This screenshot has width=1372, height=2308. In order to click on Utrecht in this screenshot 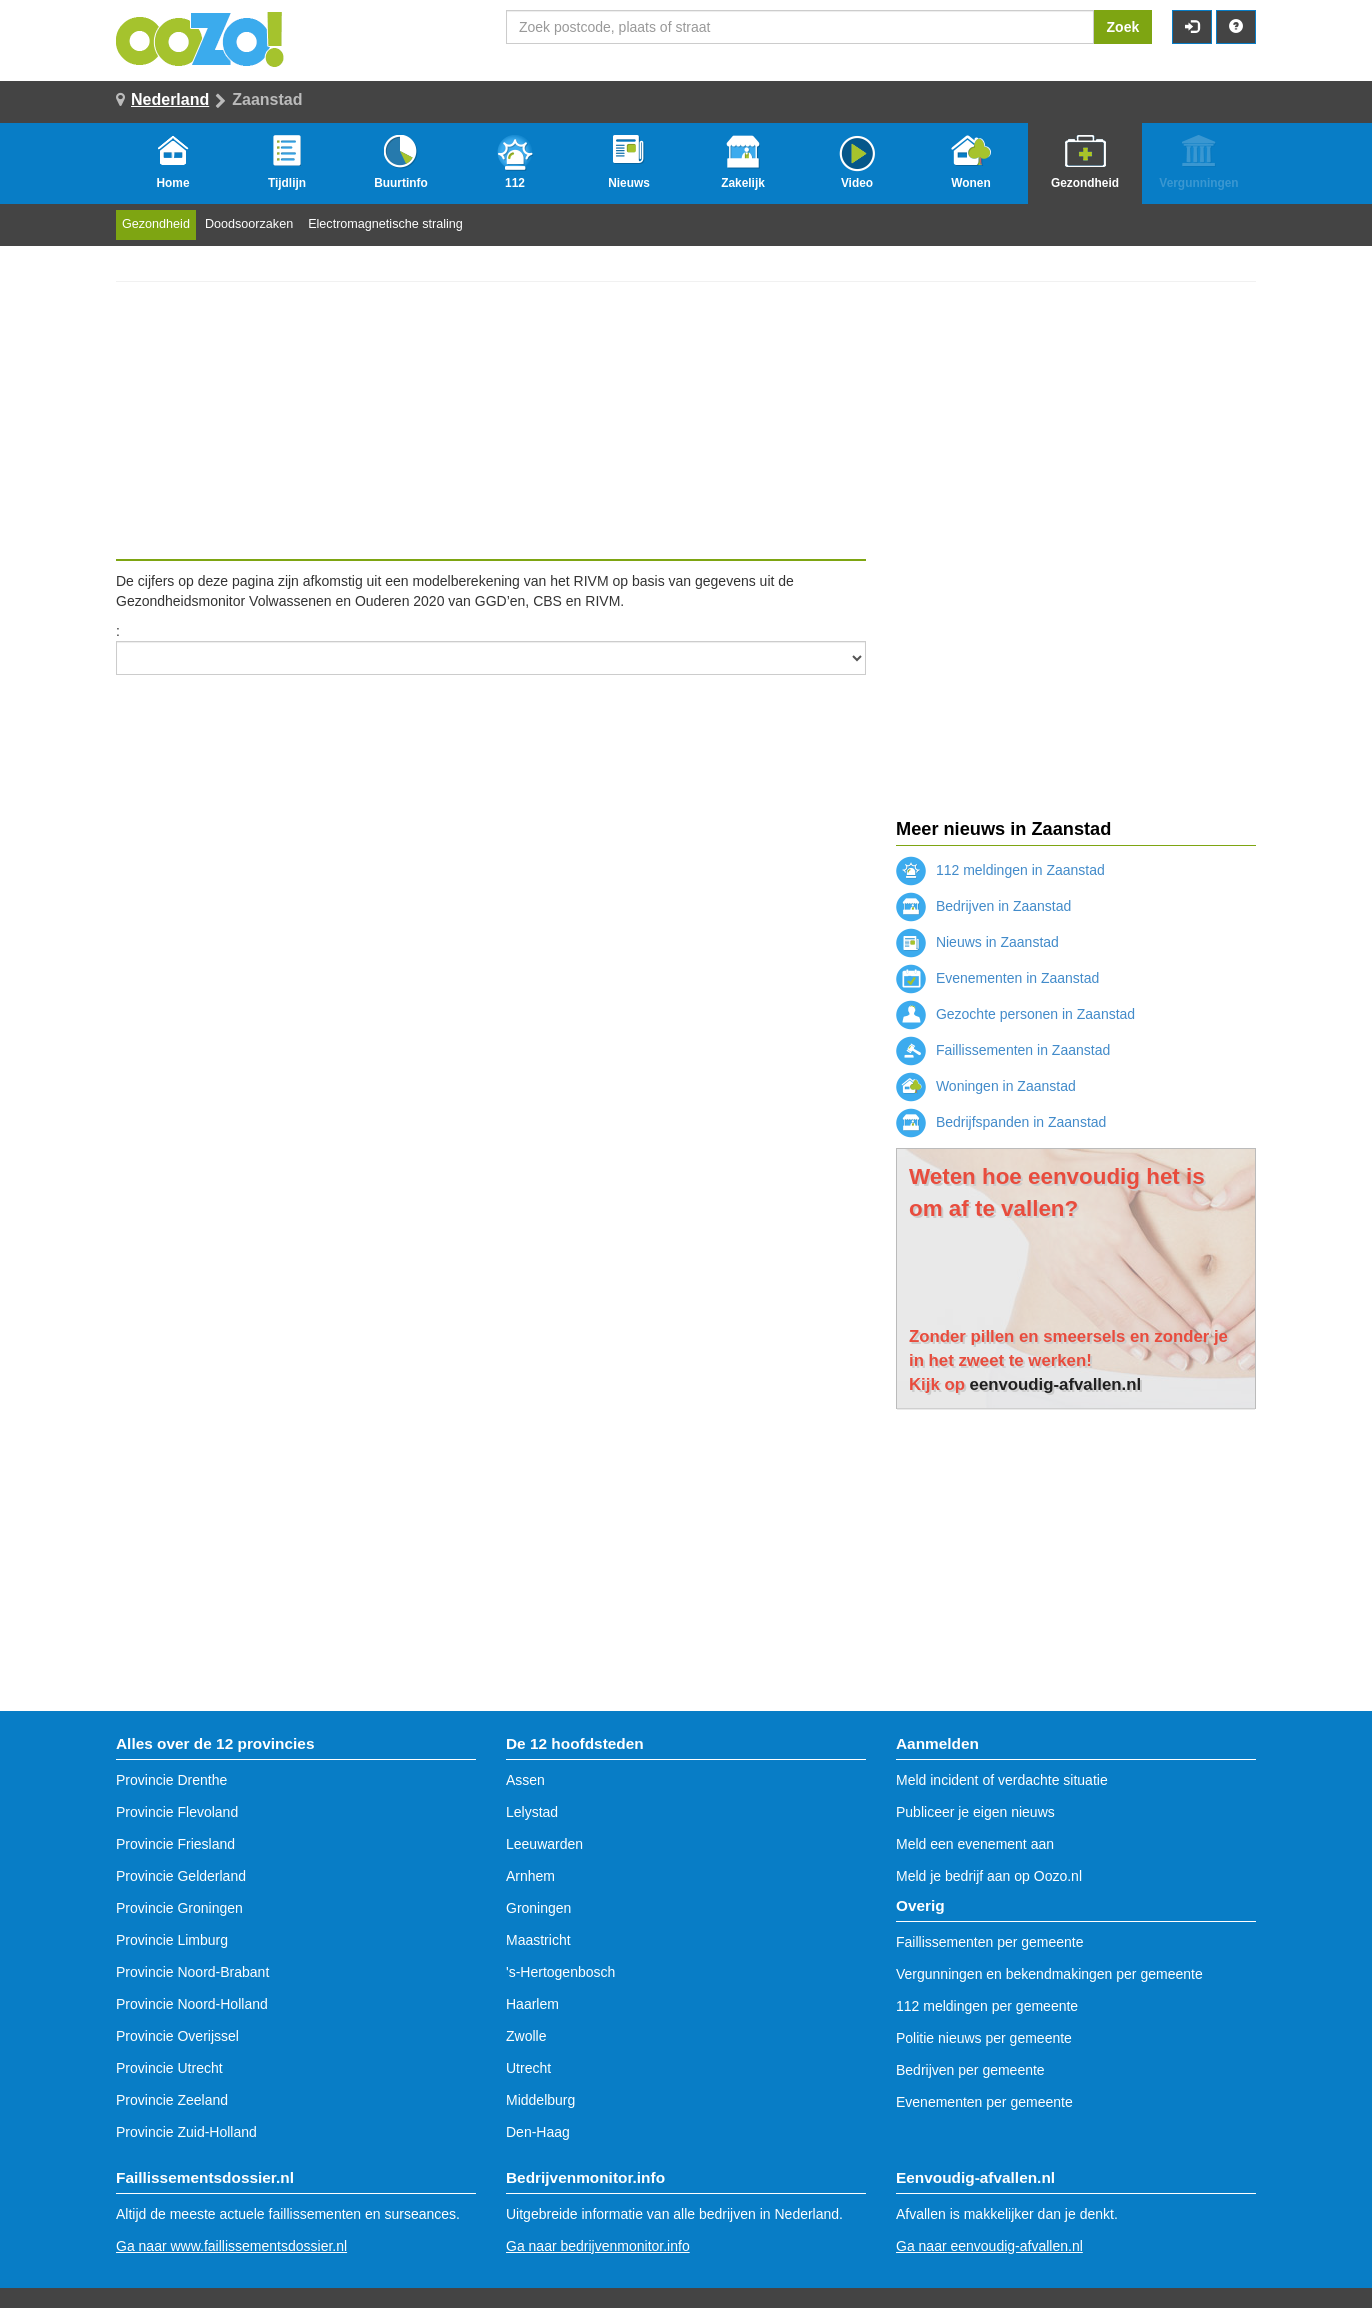, I will do `click(528, 2068)`.